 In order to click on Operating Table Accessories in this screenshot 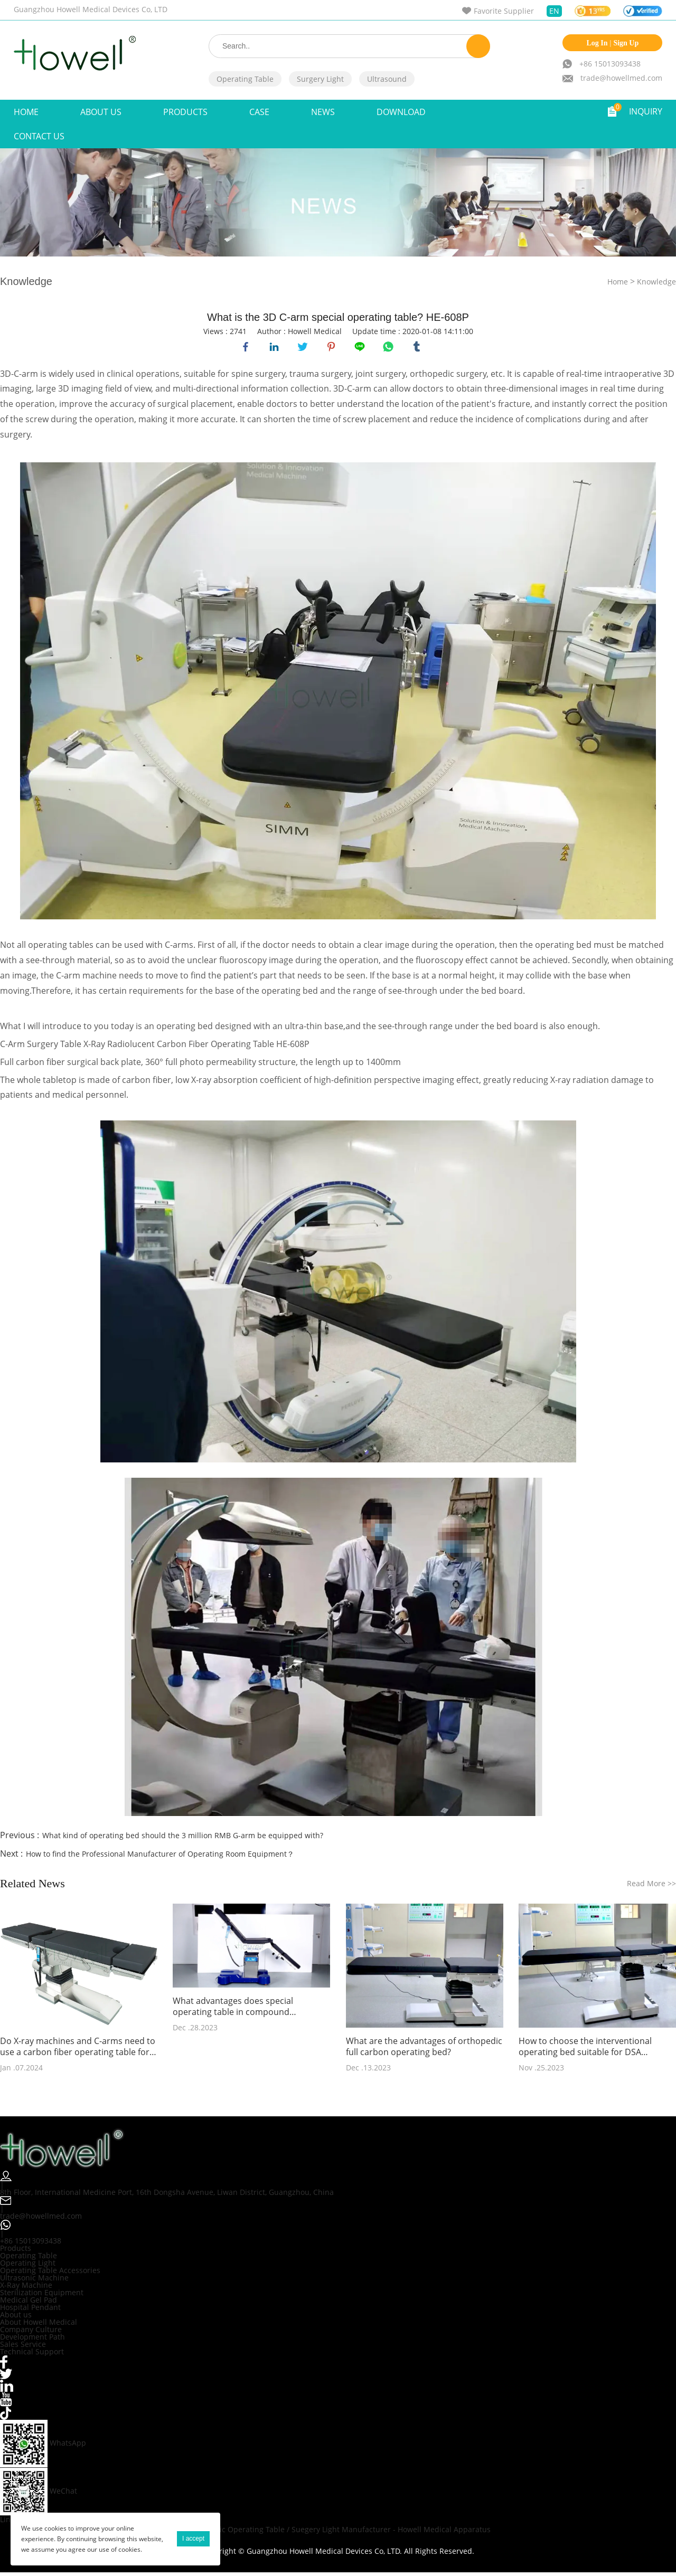, I will do `click(50, 2273)`.